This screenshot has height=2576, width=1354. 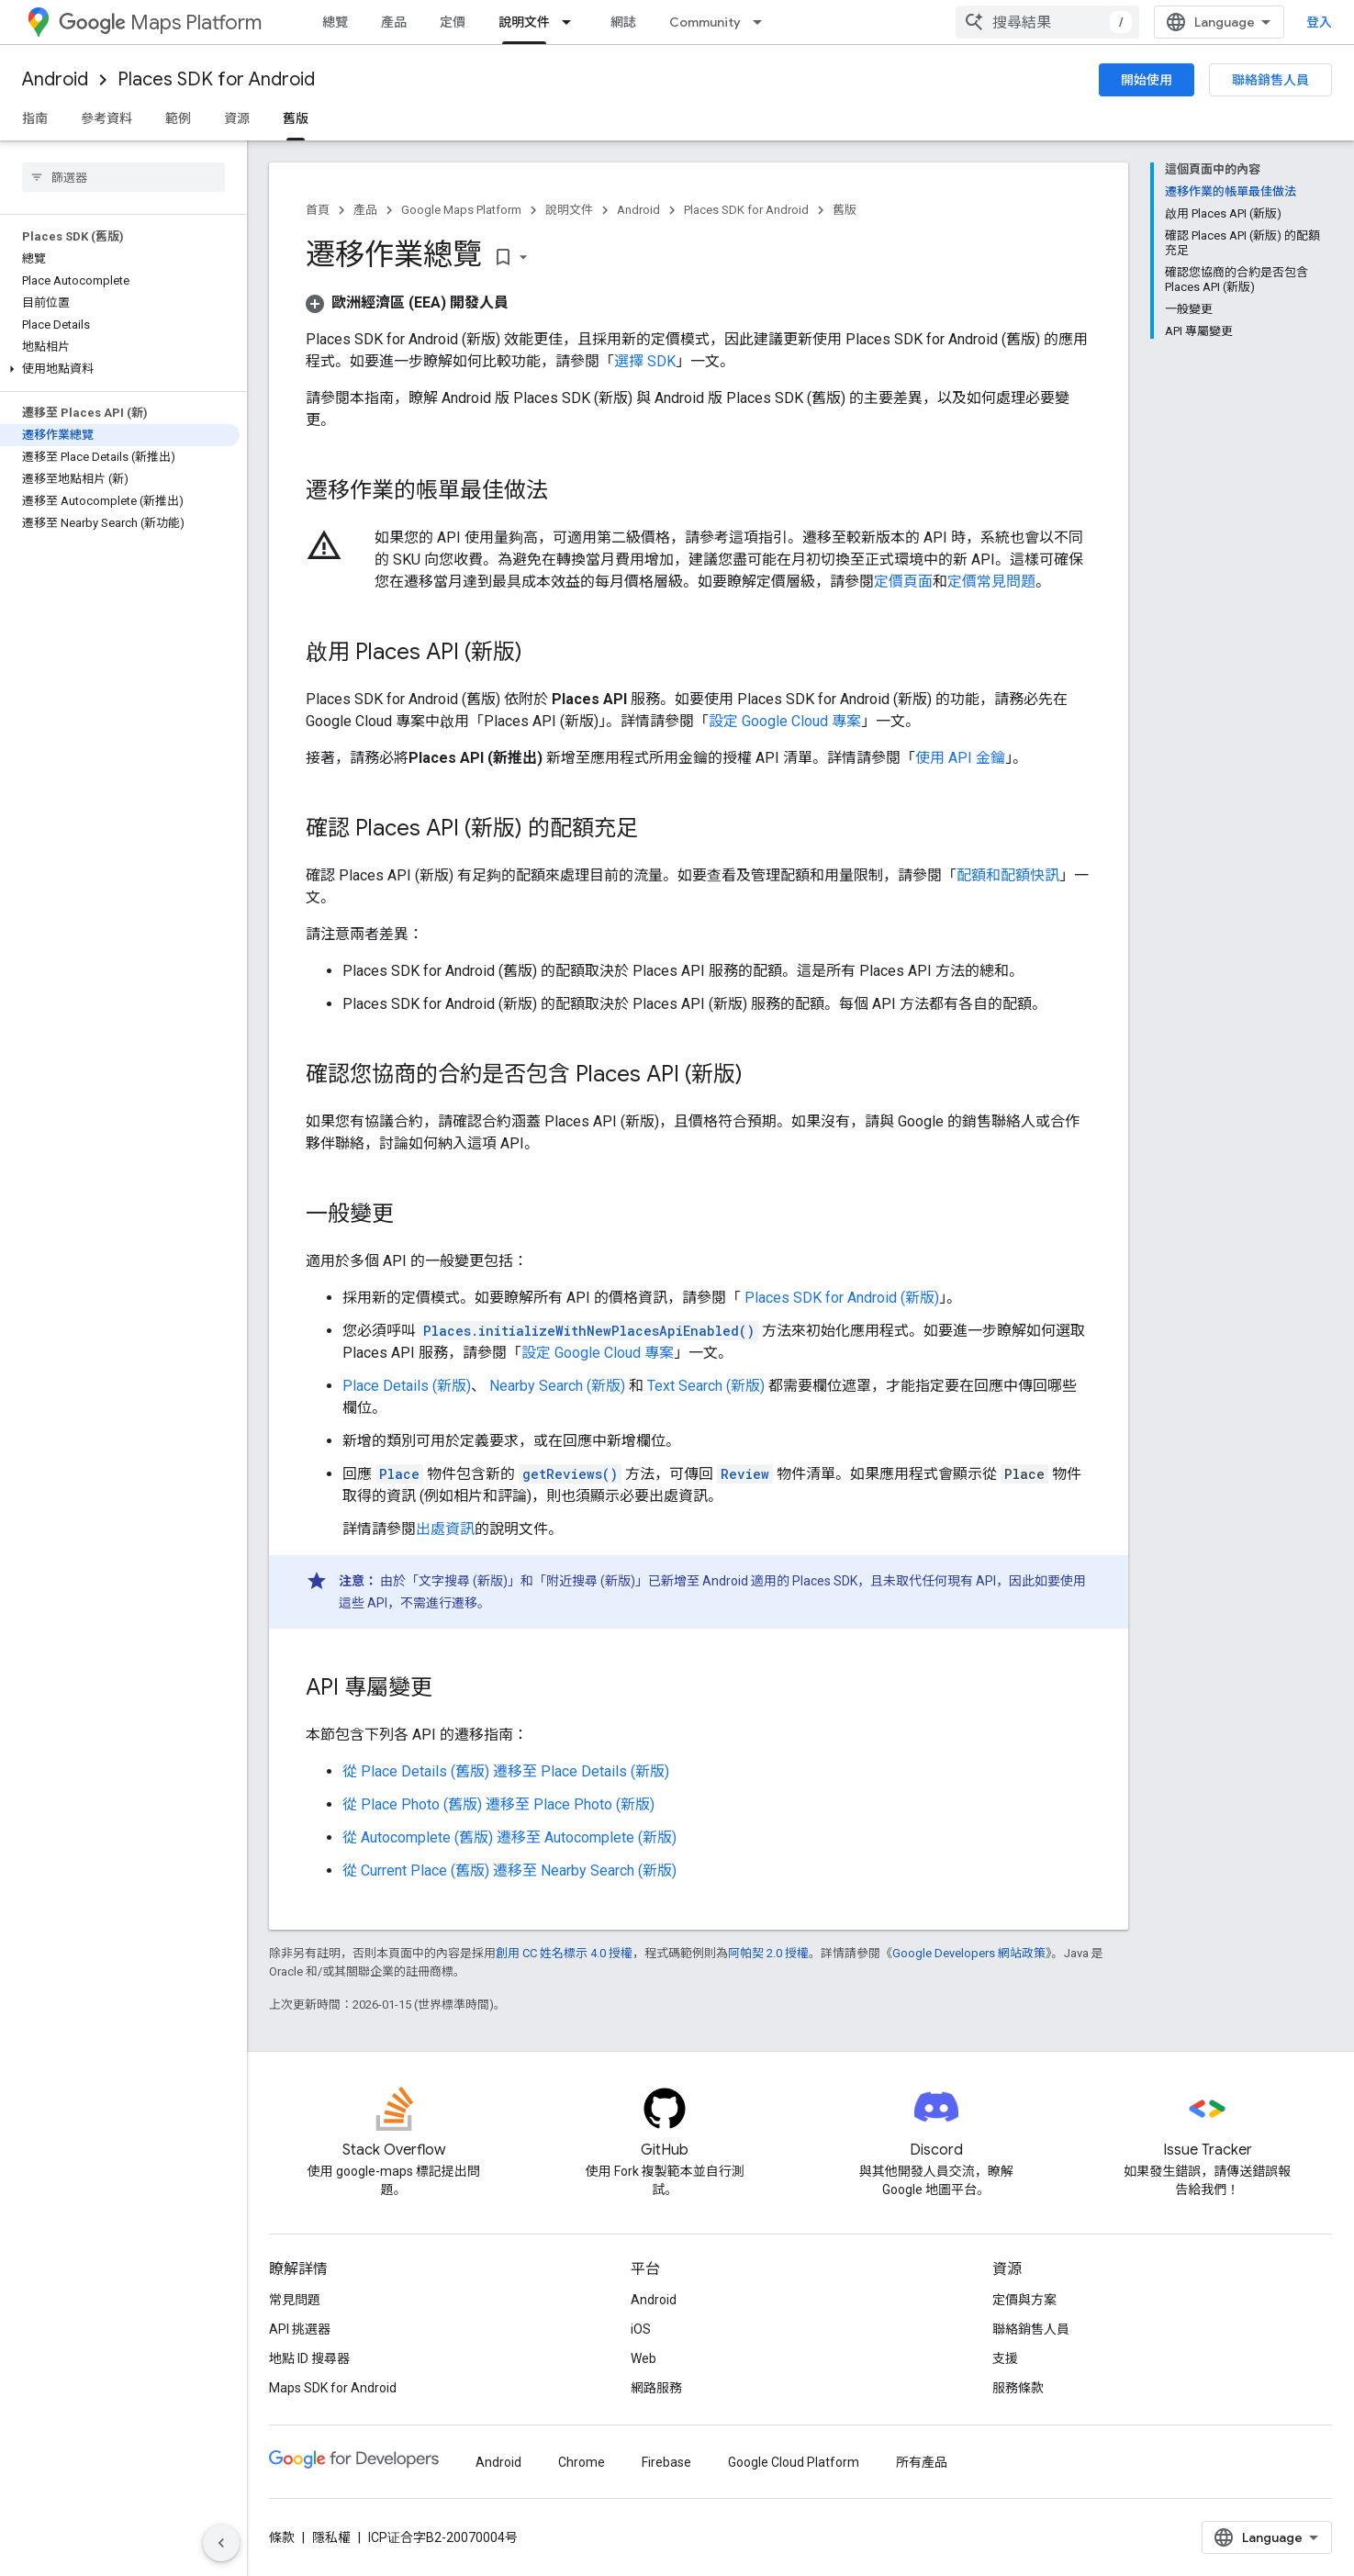 What do you see at coordinates (1146, 80) in the screenshot?
I see `開始使用` at bounding box center [1146, 80].